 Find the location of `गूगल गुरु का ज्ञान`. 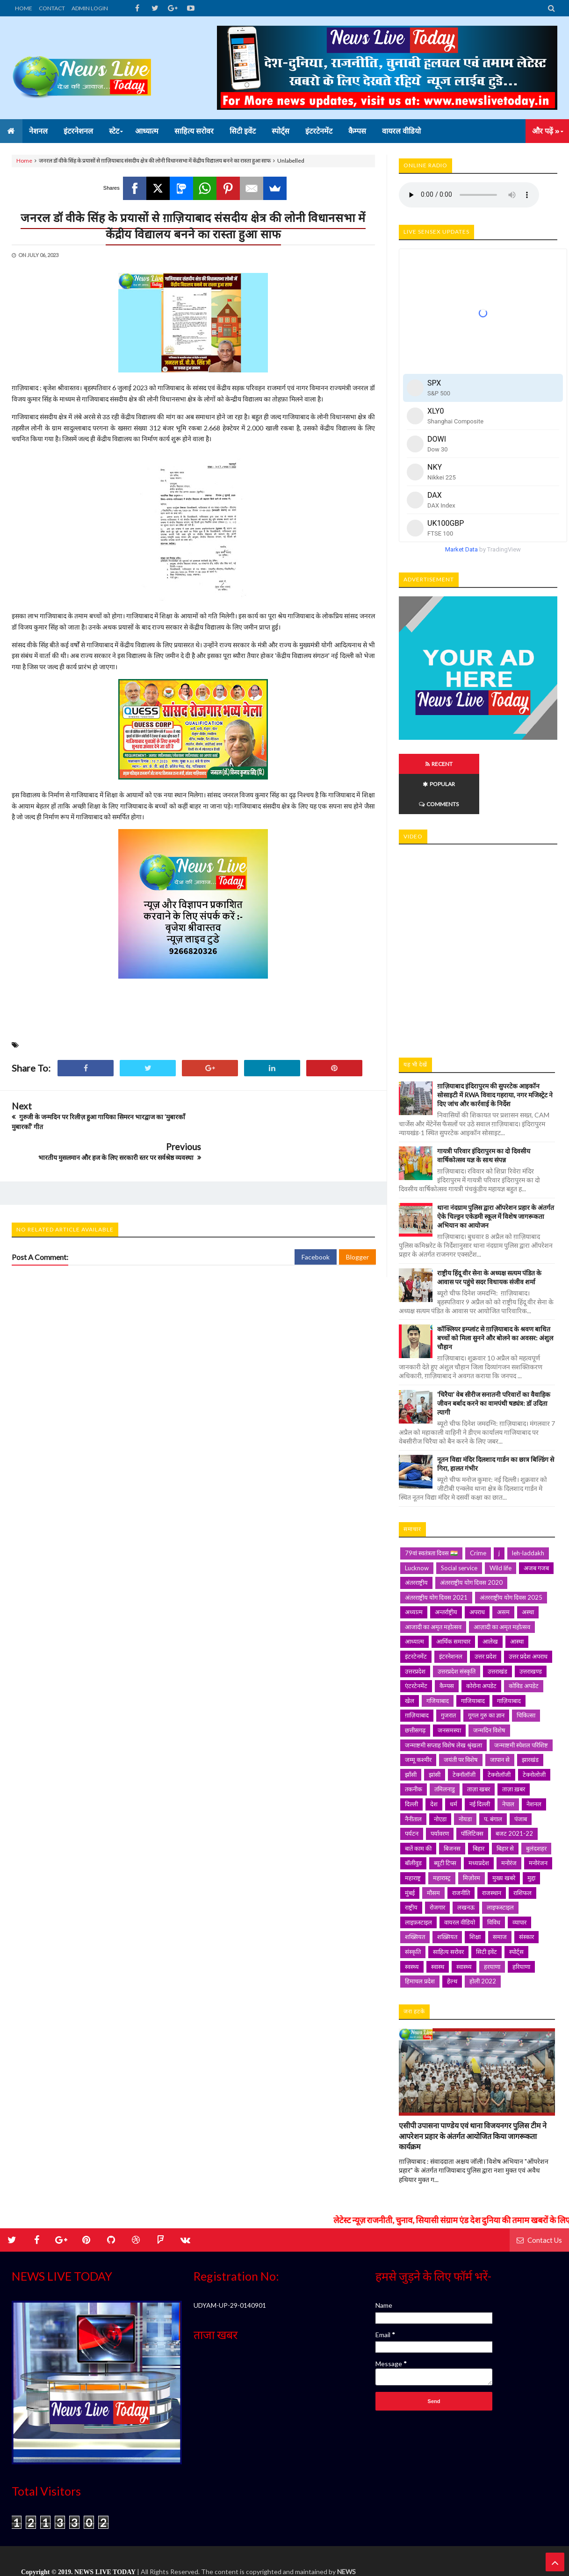

गूगल गुरु का ज्ञान is located at coordinates (486, 1675).